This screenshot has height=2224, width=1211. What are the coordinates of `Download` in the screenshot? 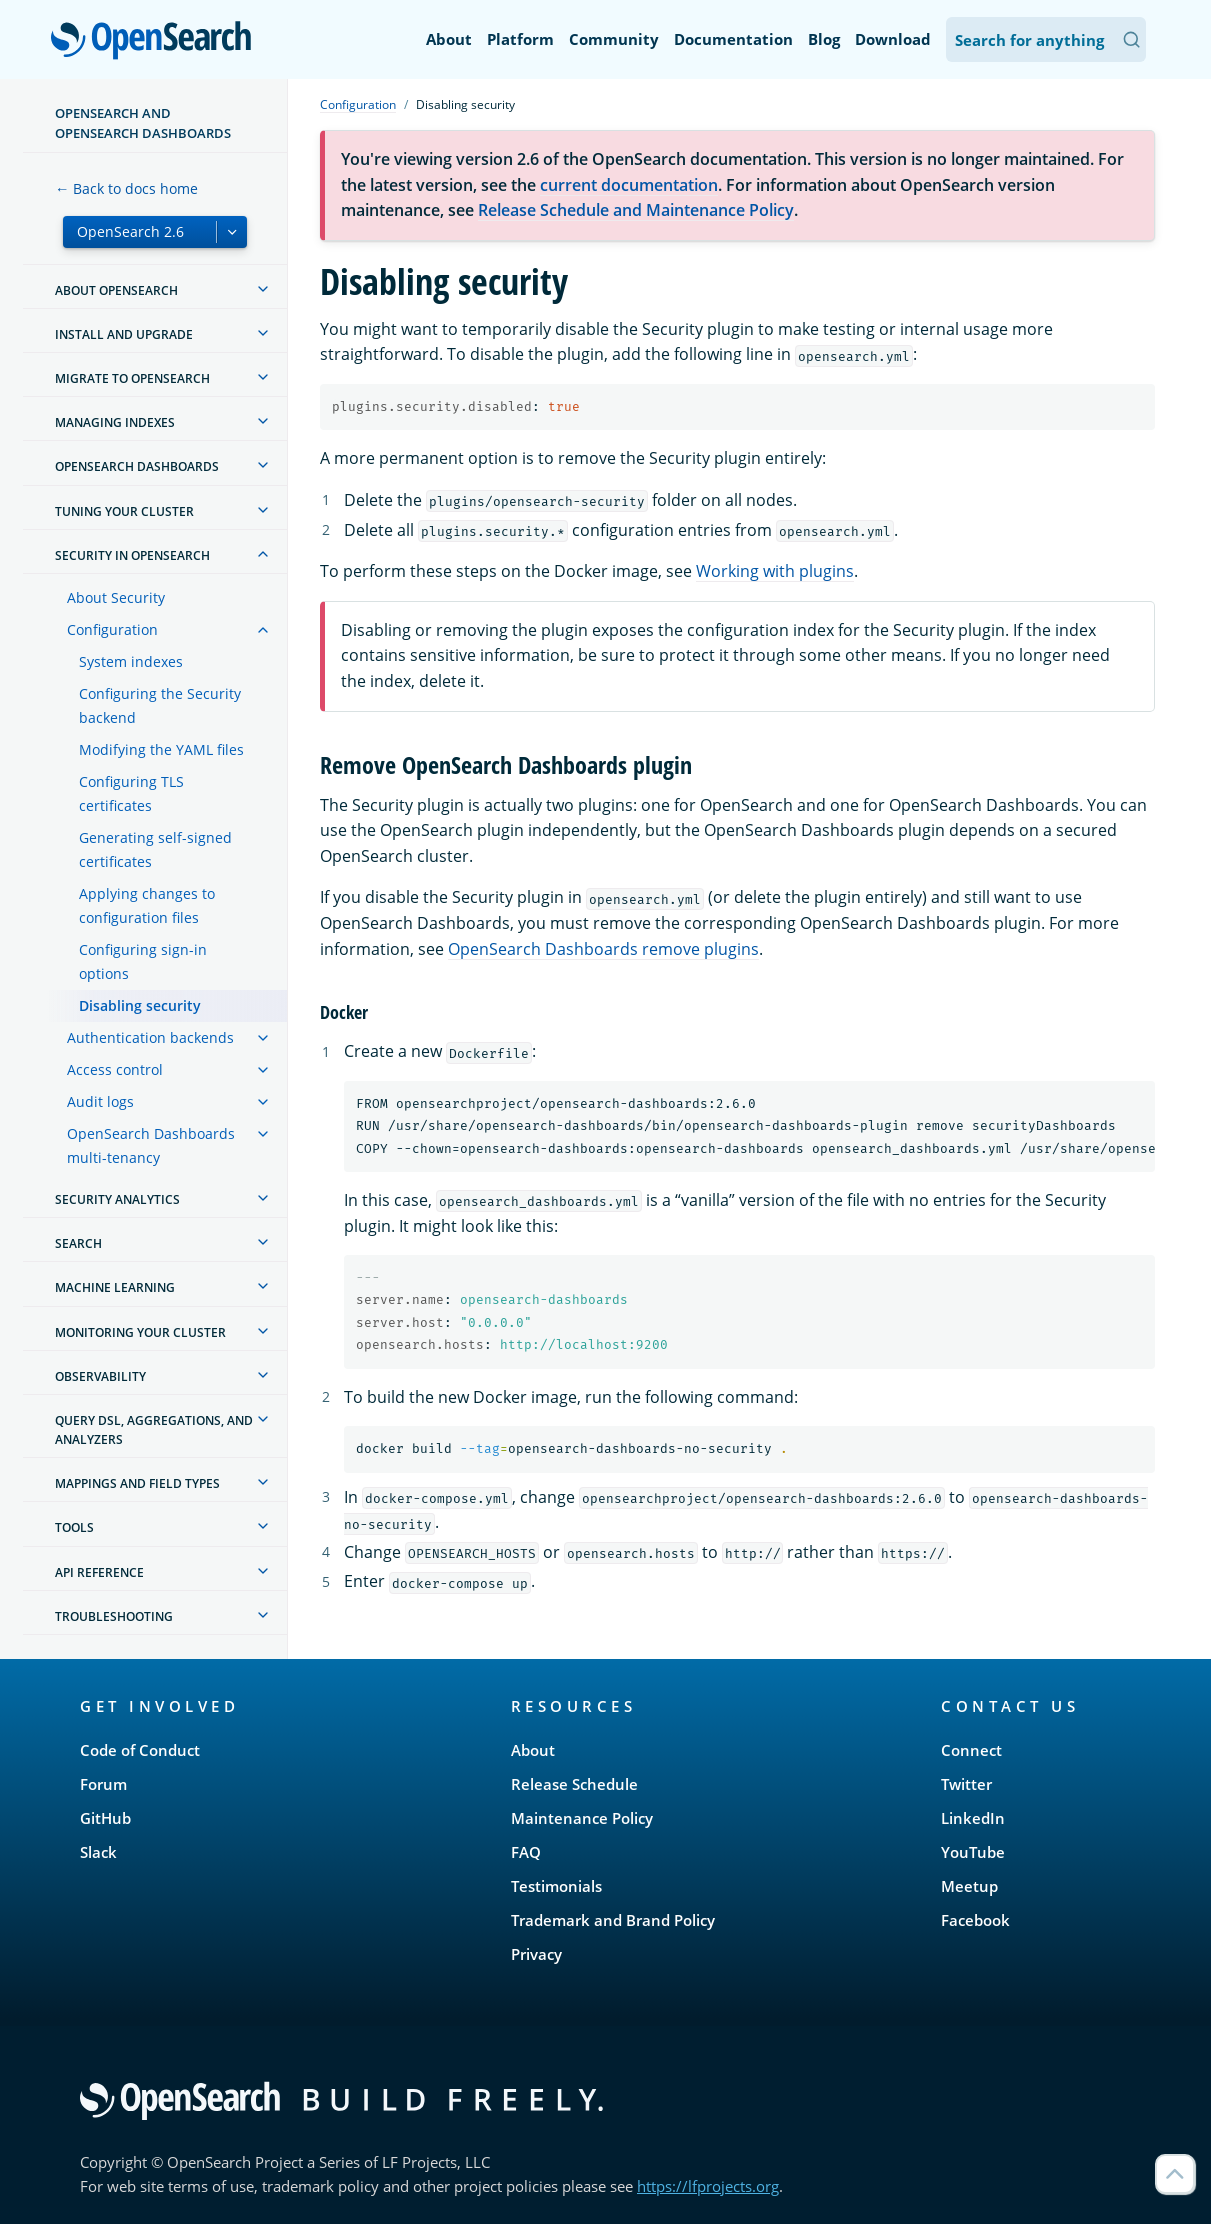 It's located at (893, 39).